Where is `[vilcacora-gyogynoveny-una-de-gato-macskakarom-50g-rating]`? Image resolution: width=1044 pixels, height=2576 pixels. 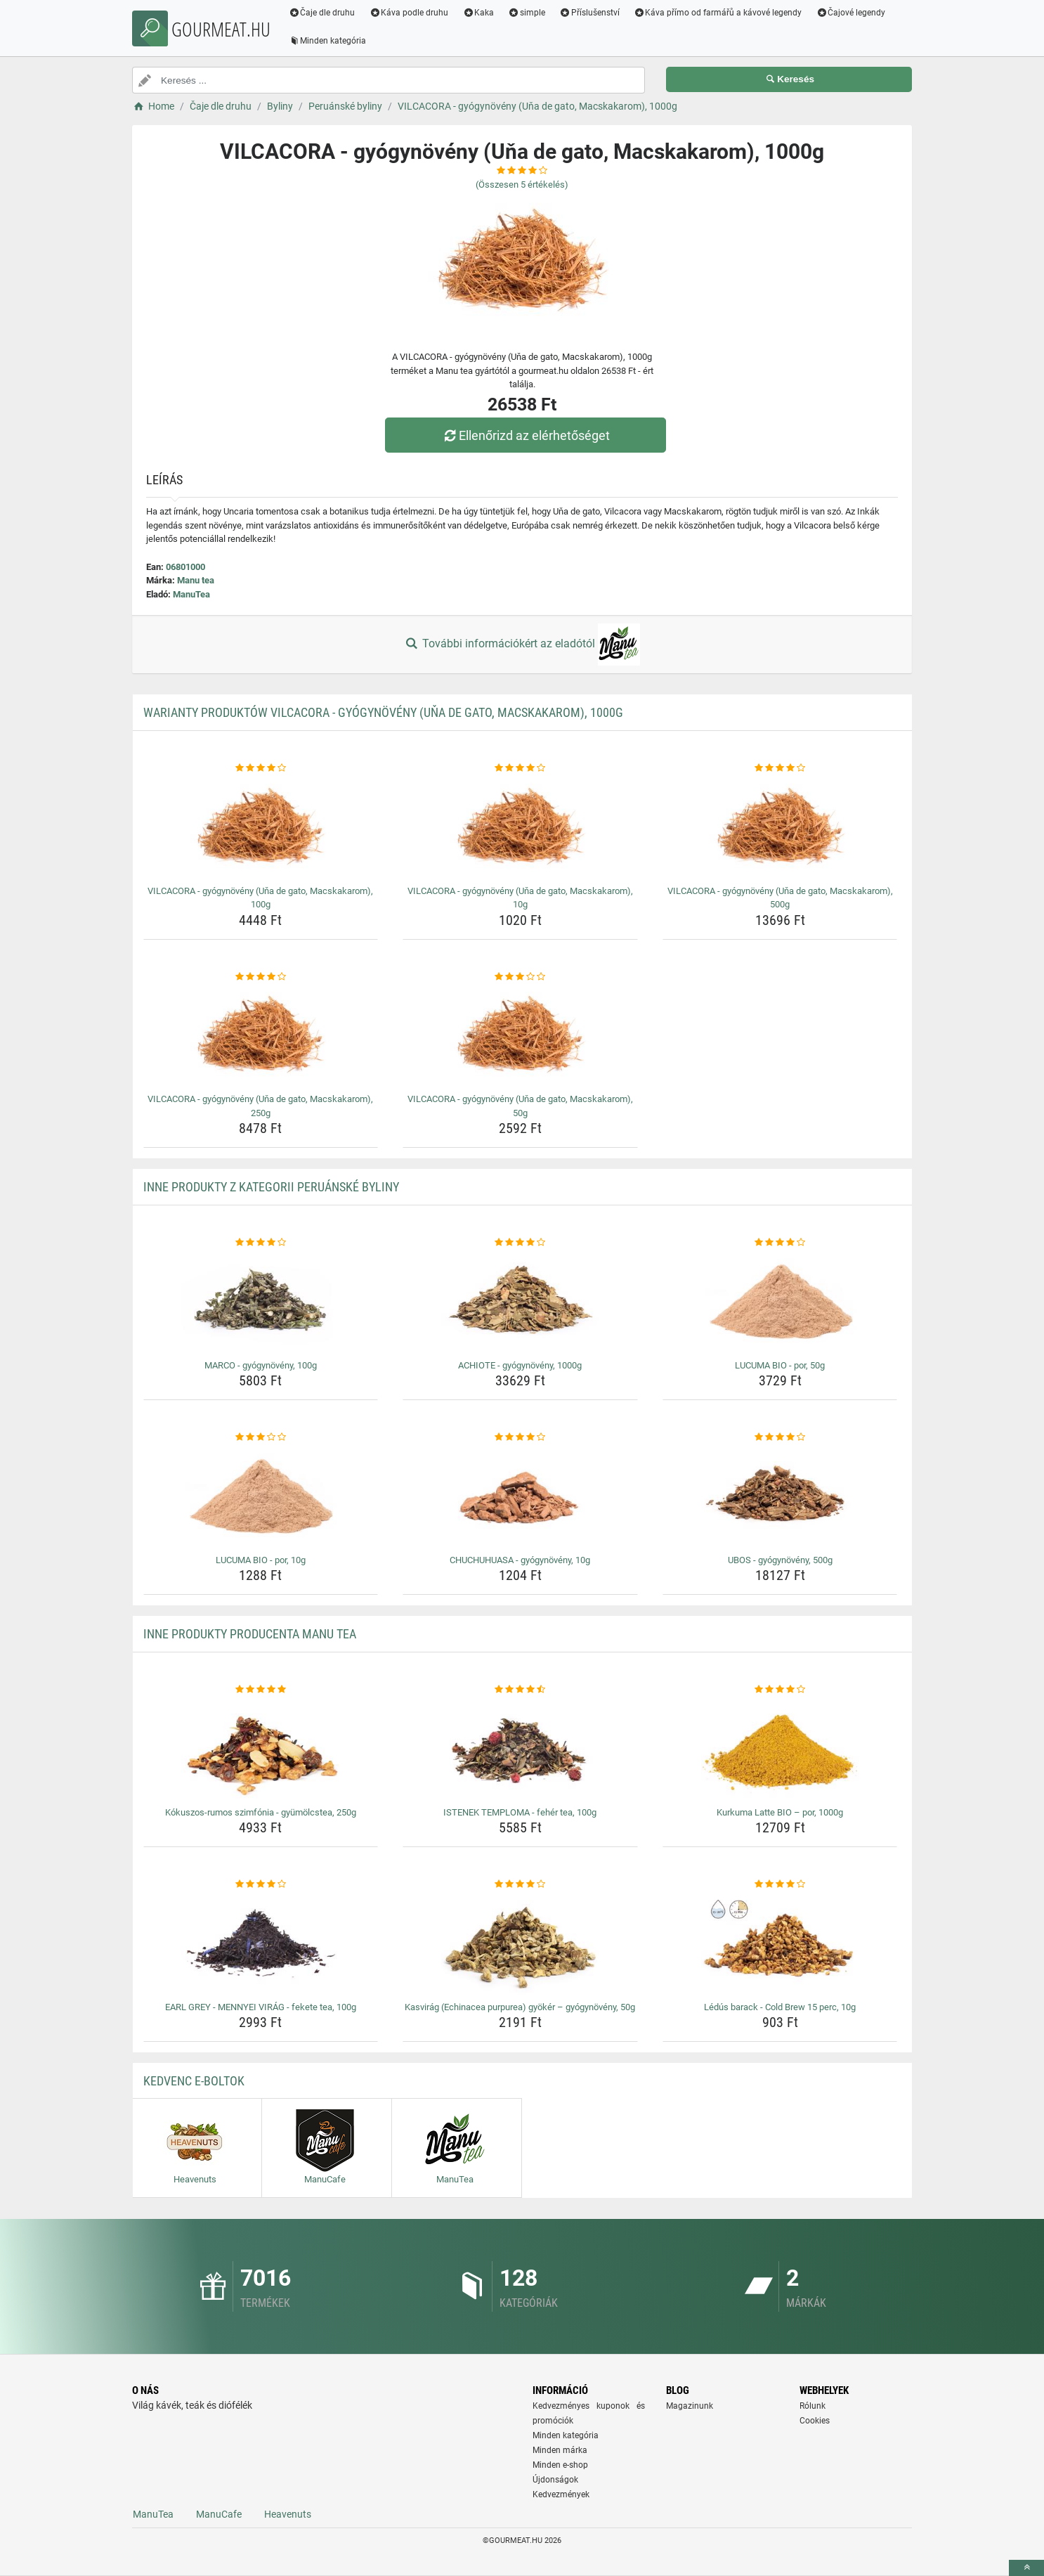 [vilcacora-gyogynoveny-una-de-gato-macskakarom-50g-rating] is located at coordinates (520, 977).